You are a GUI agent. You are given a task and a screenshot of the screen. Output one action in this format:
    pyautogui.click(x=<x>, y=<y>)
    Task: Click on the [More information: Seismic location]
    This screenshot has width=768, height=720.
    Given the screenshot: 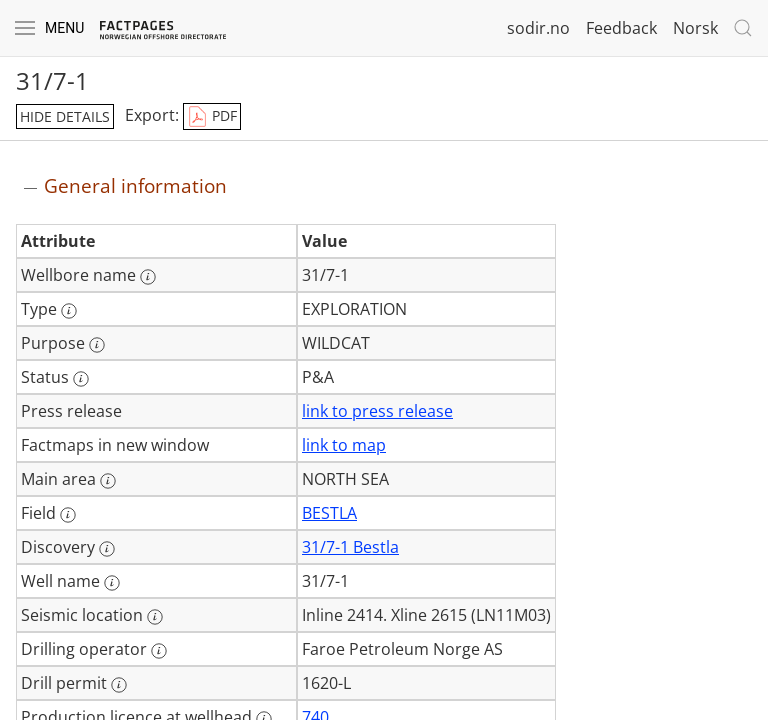 What is the action you would take?
    pyautogui.click(x=155, y=617)
    